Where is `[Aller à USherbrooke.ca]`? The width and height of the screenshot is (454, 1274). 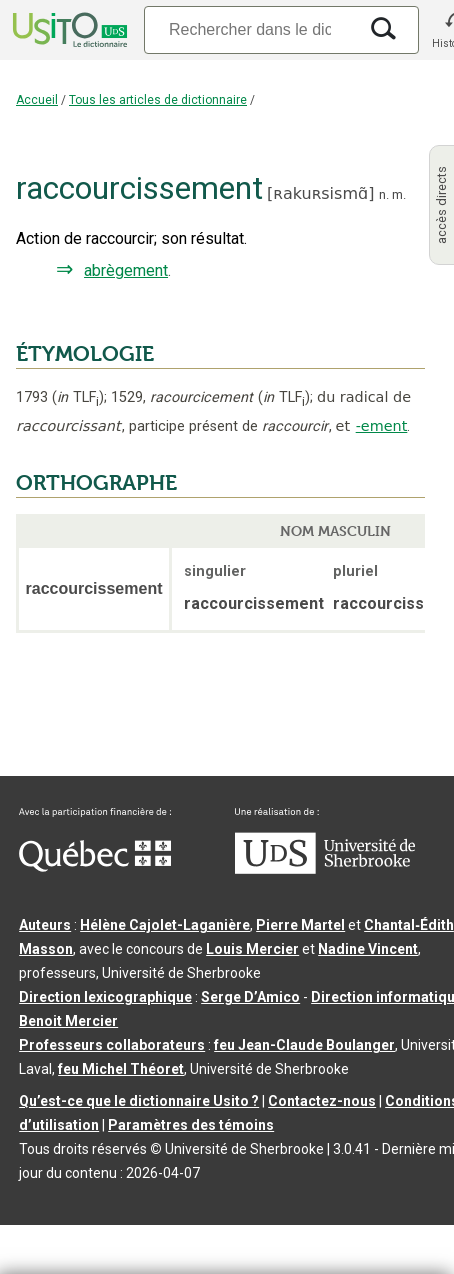
[Aller à USherbrooke.ca] is located at coordinates (325, 869).